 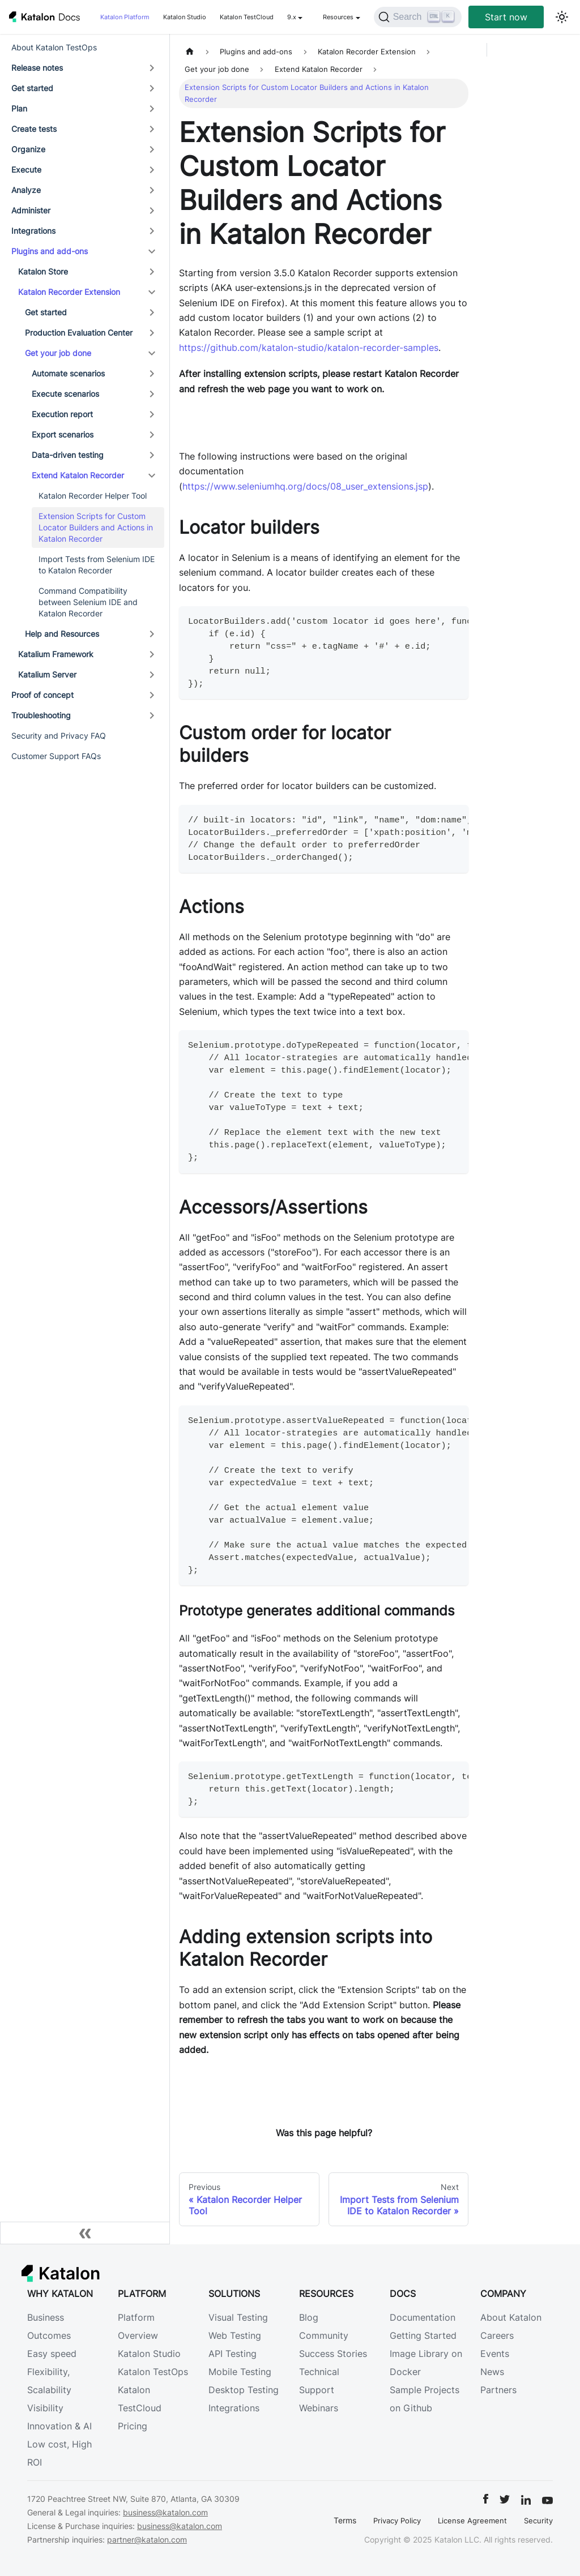 What do you see at coordinates (147, 2539) in the screenshot?
I see `partner@katalon.com` at bounding box center [147, 2539].